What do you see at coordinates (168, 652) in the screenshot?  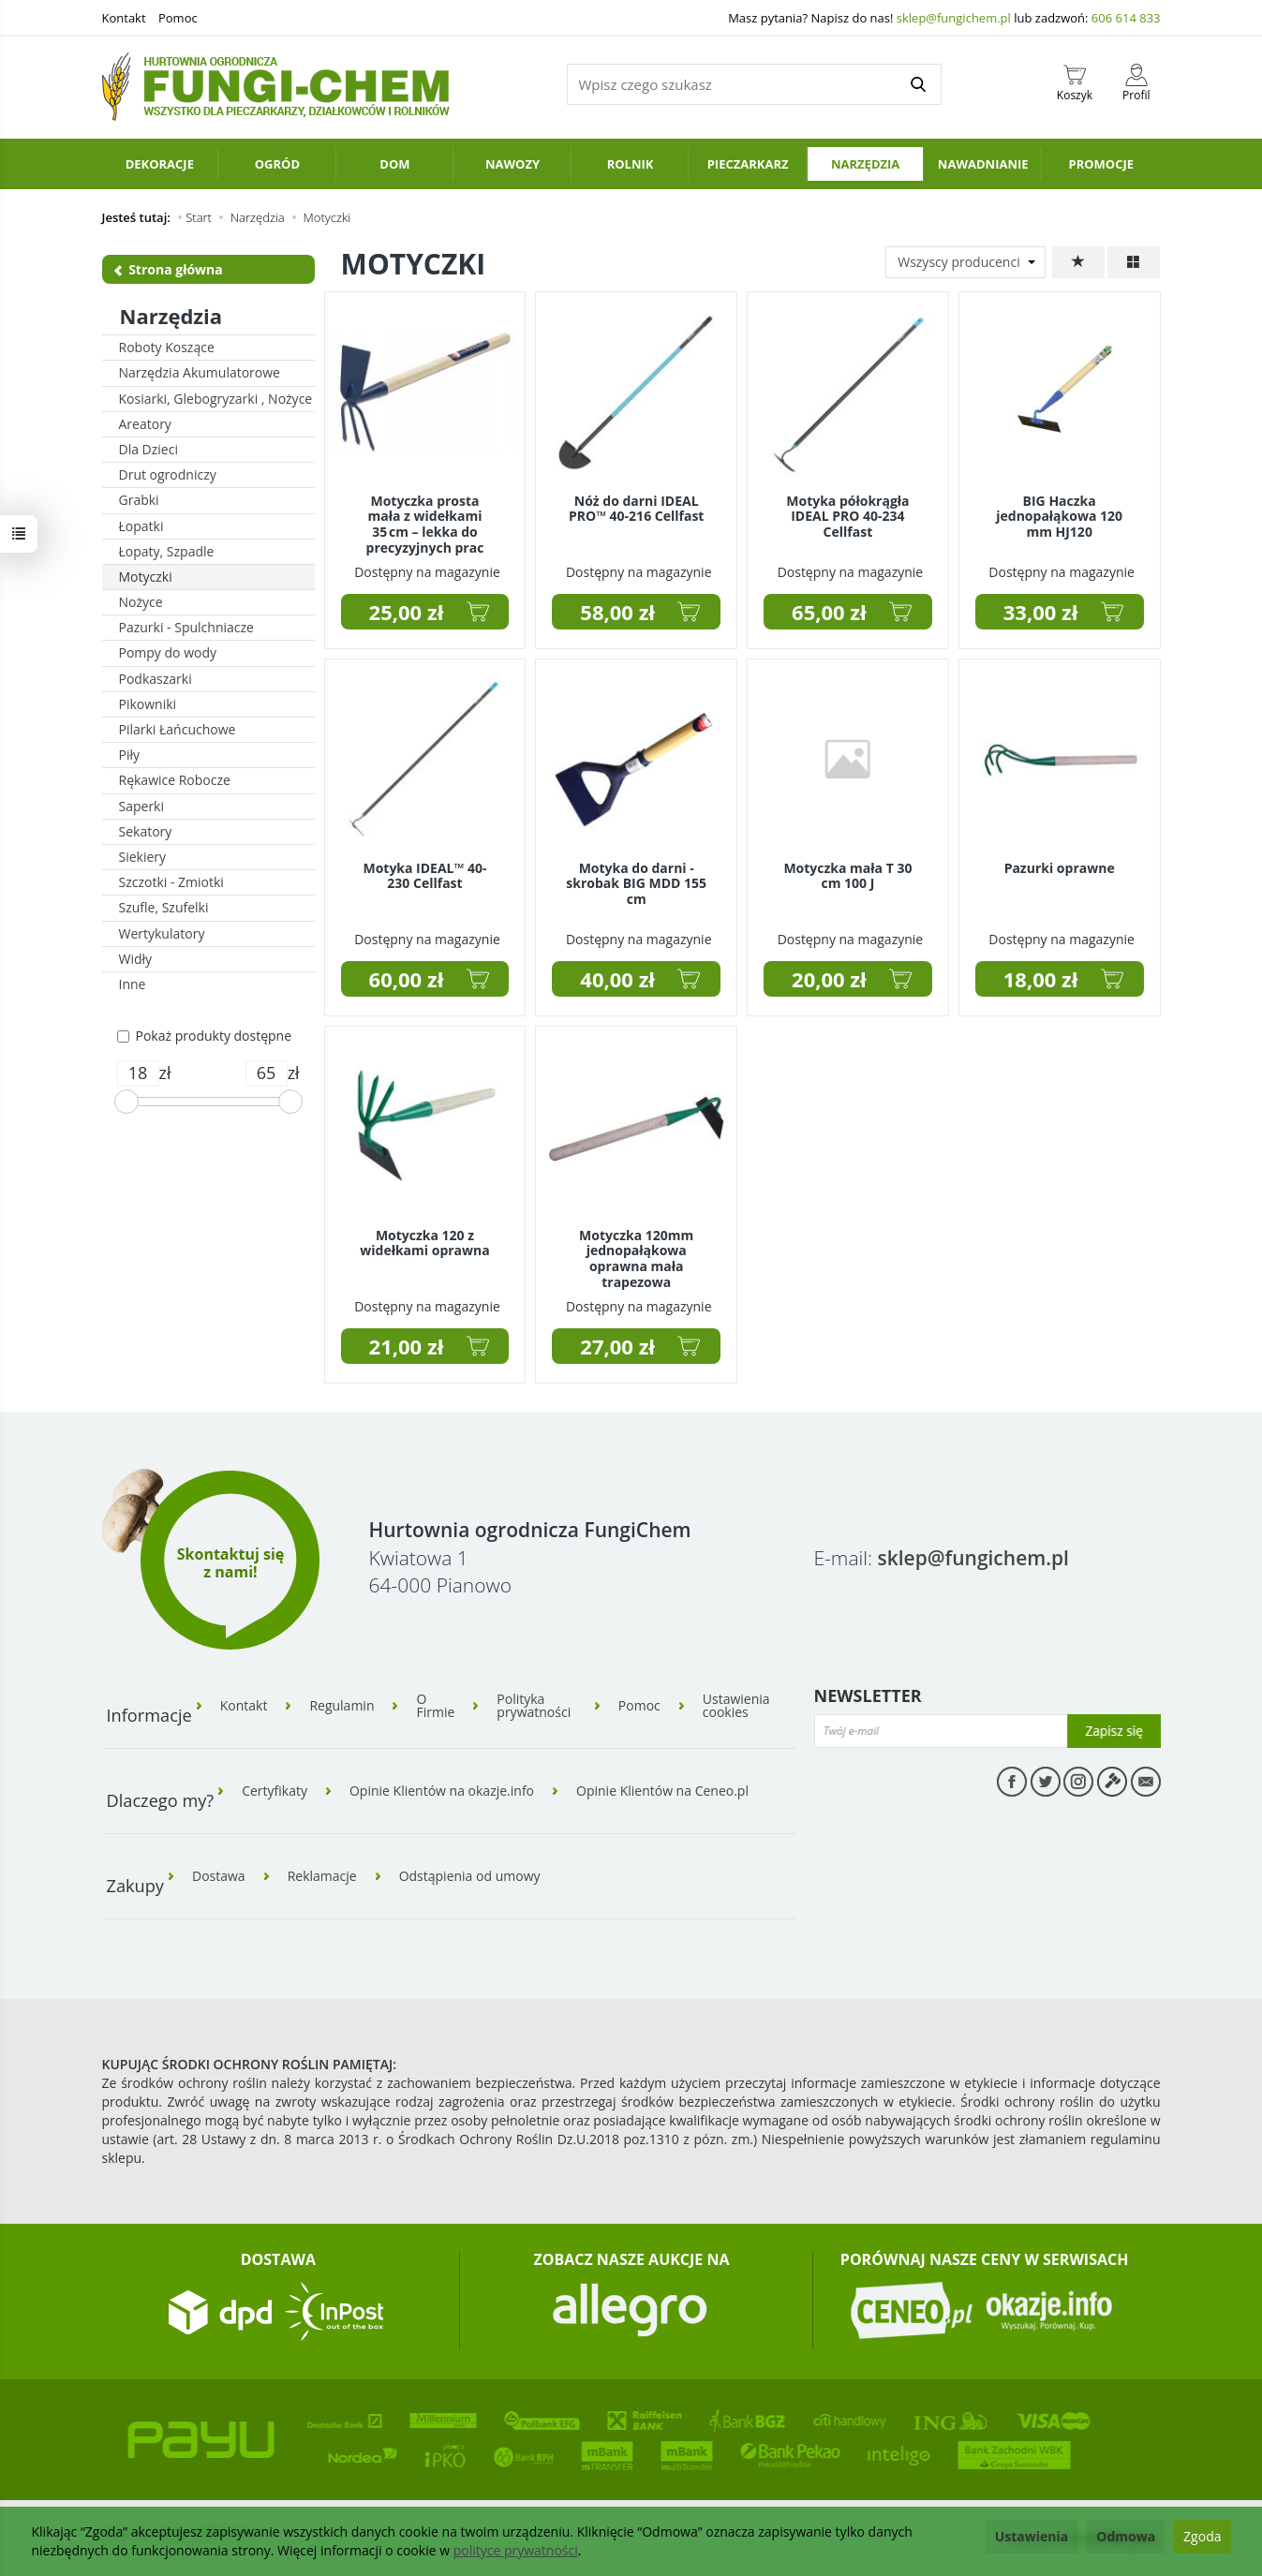 I see `Pompy do wody` at bounding box center [168, 652].